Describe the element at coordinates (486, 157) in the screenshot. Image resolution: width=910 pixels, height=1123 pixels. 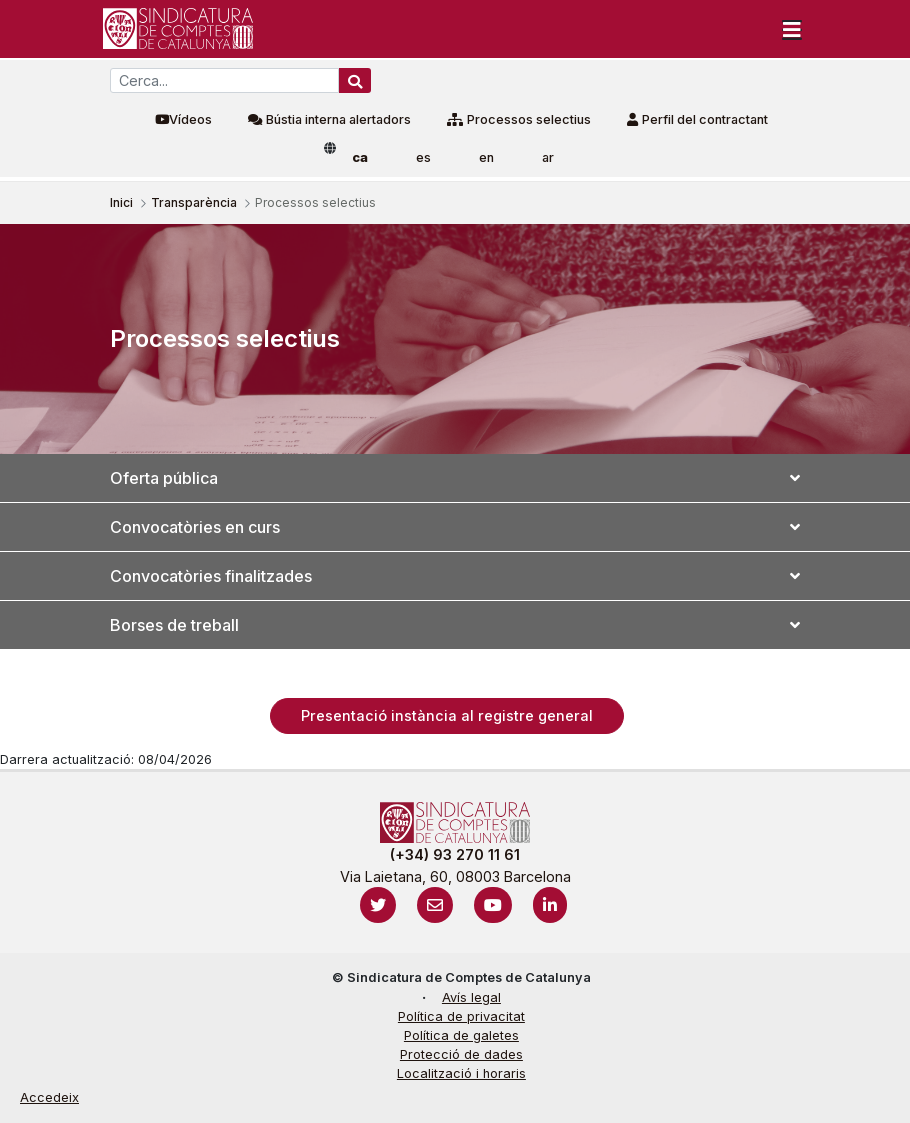
I see `en` at that location.